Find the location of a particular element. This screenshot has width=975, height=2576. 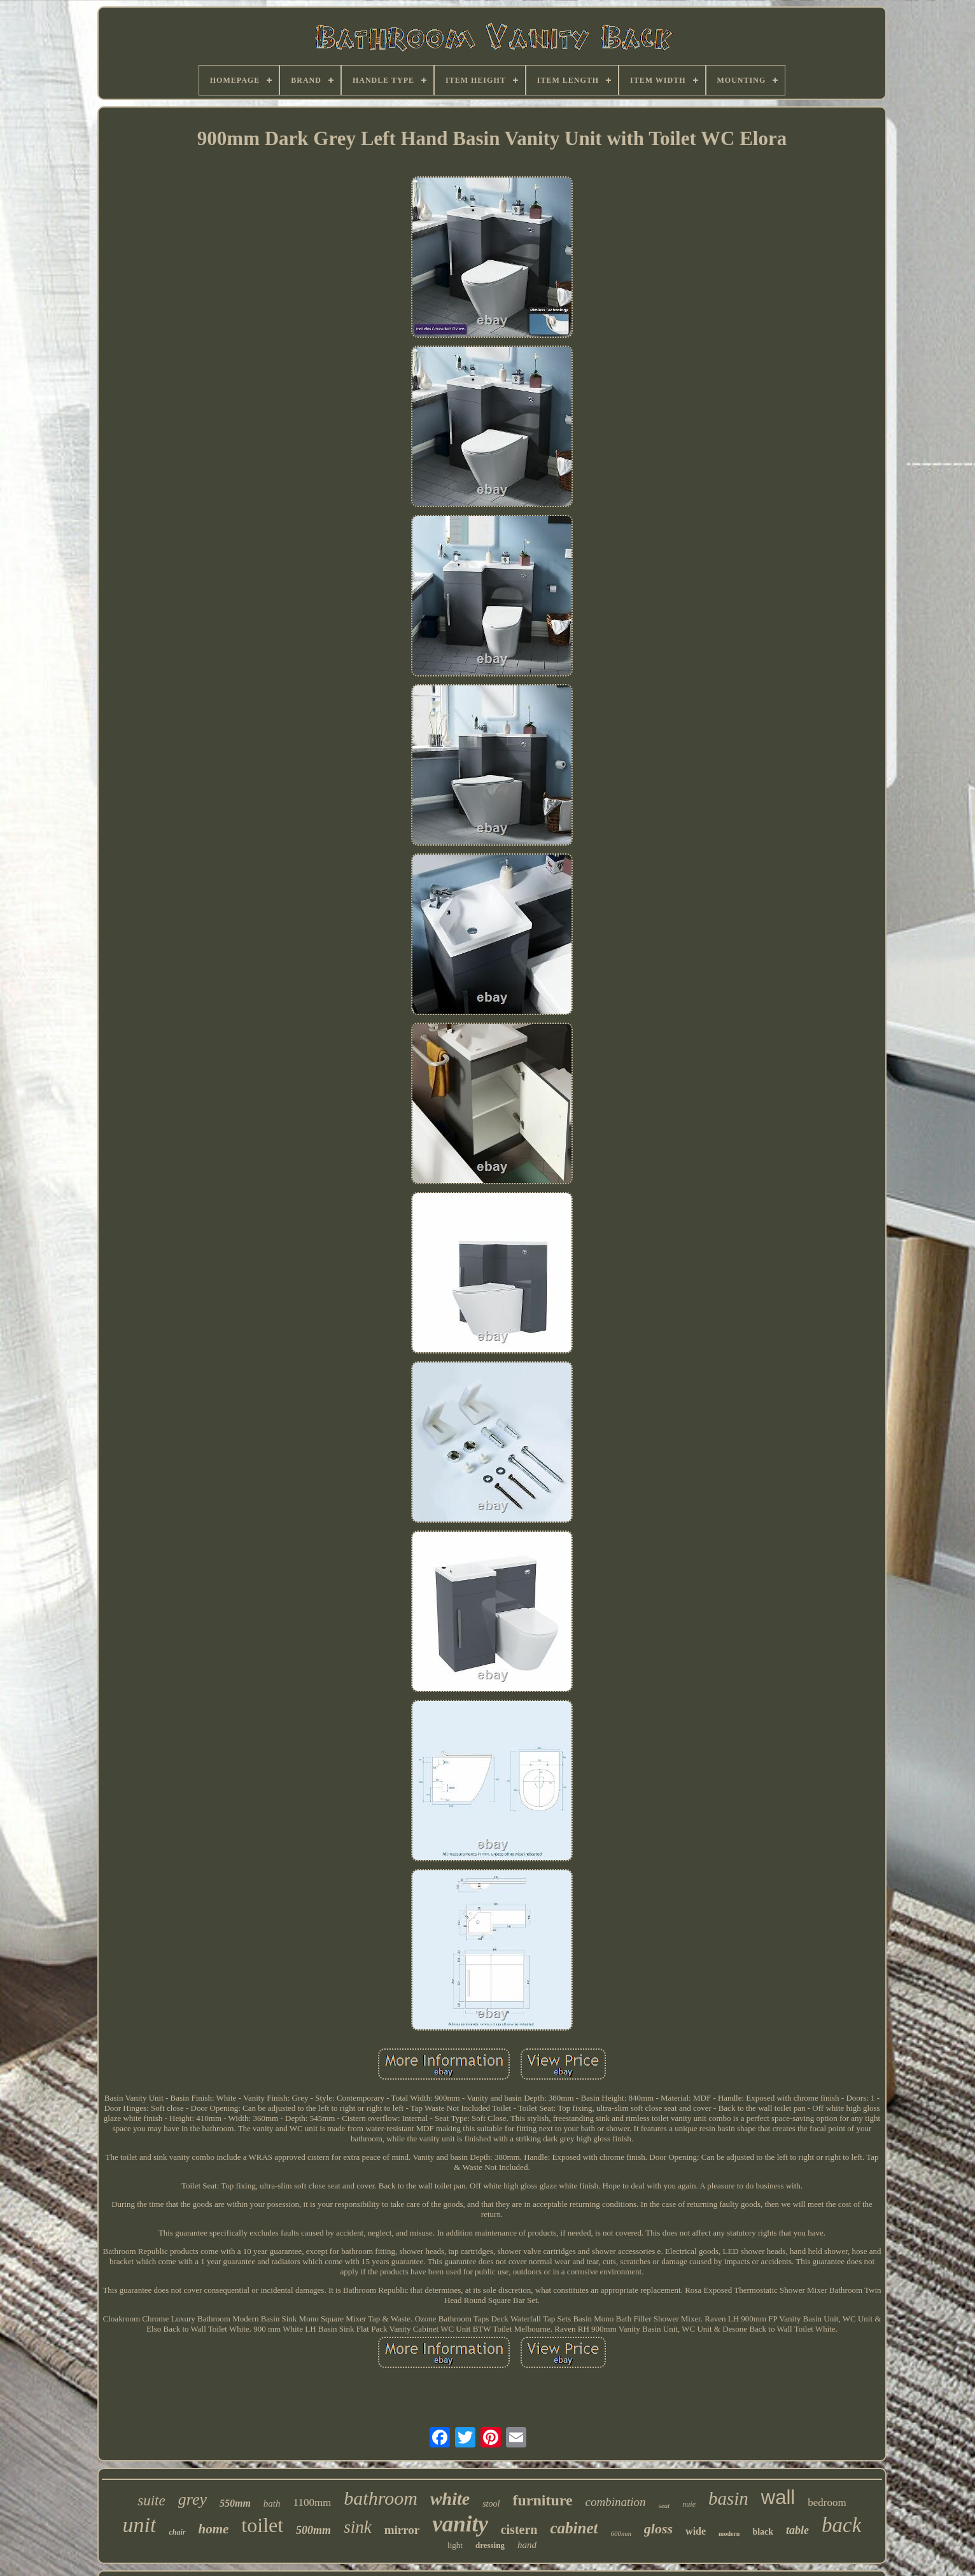

basin is located at coordinates (728, 2498).